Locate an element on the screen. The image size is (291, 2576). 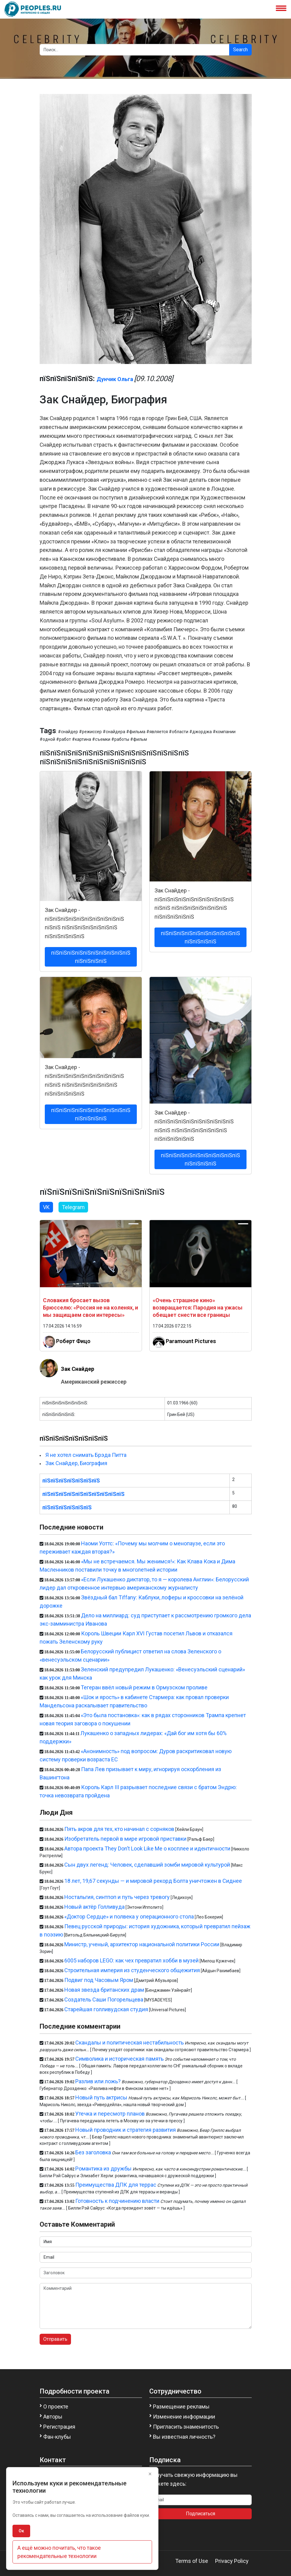
Без заголовка is located at coordinates (93, 2152).